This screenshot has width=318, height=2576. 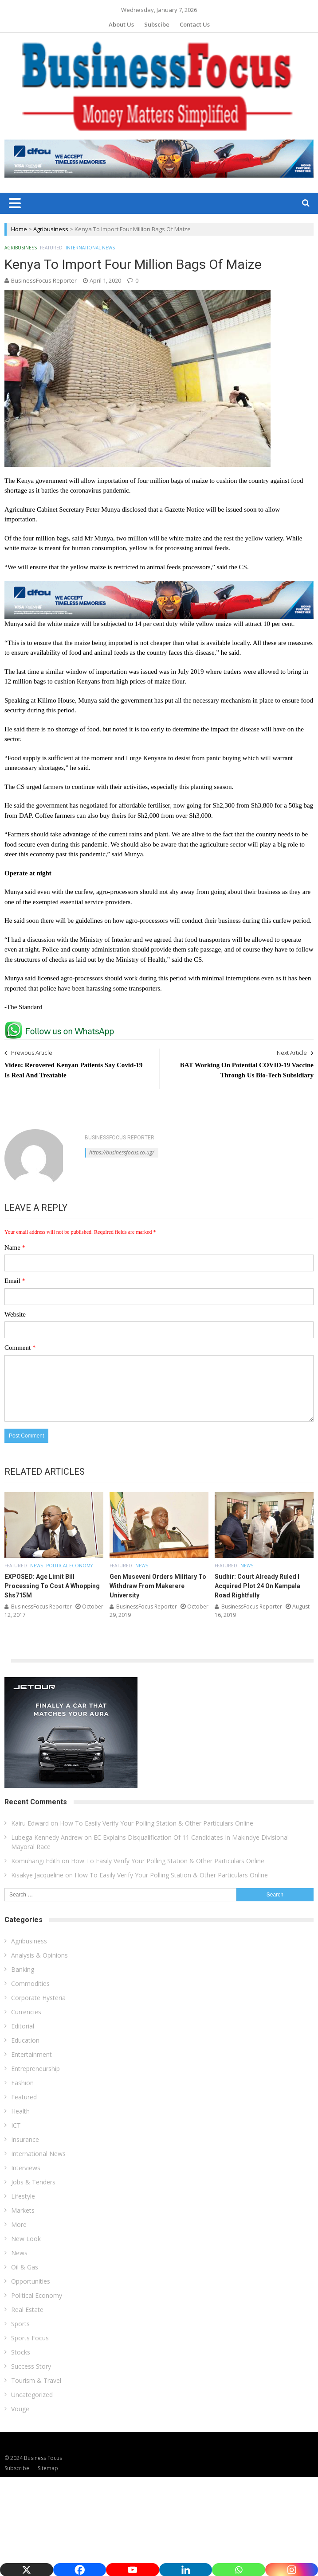 I want to click on How To Easily Verify Your Polling Station & Other Particulars Online, so click(x=156, y=1823).